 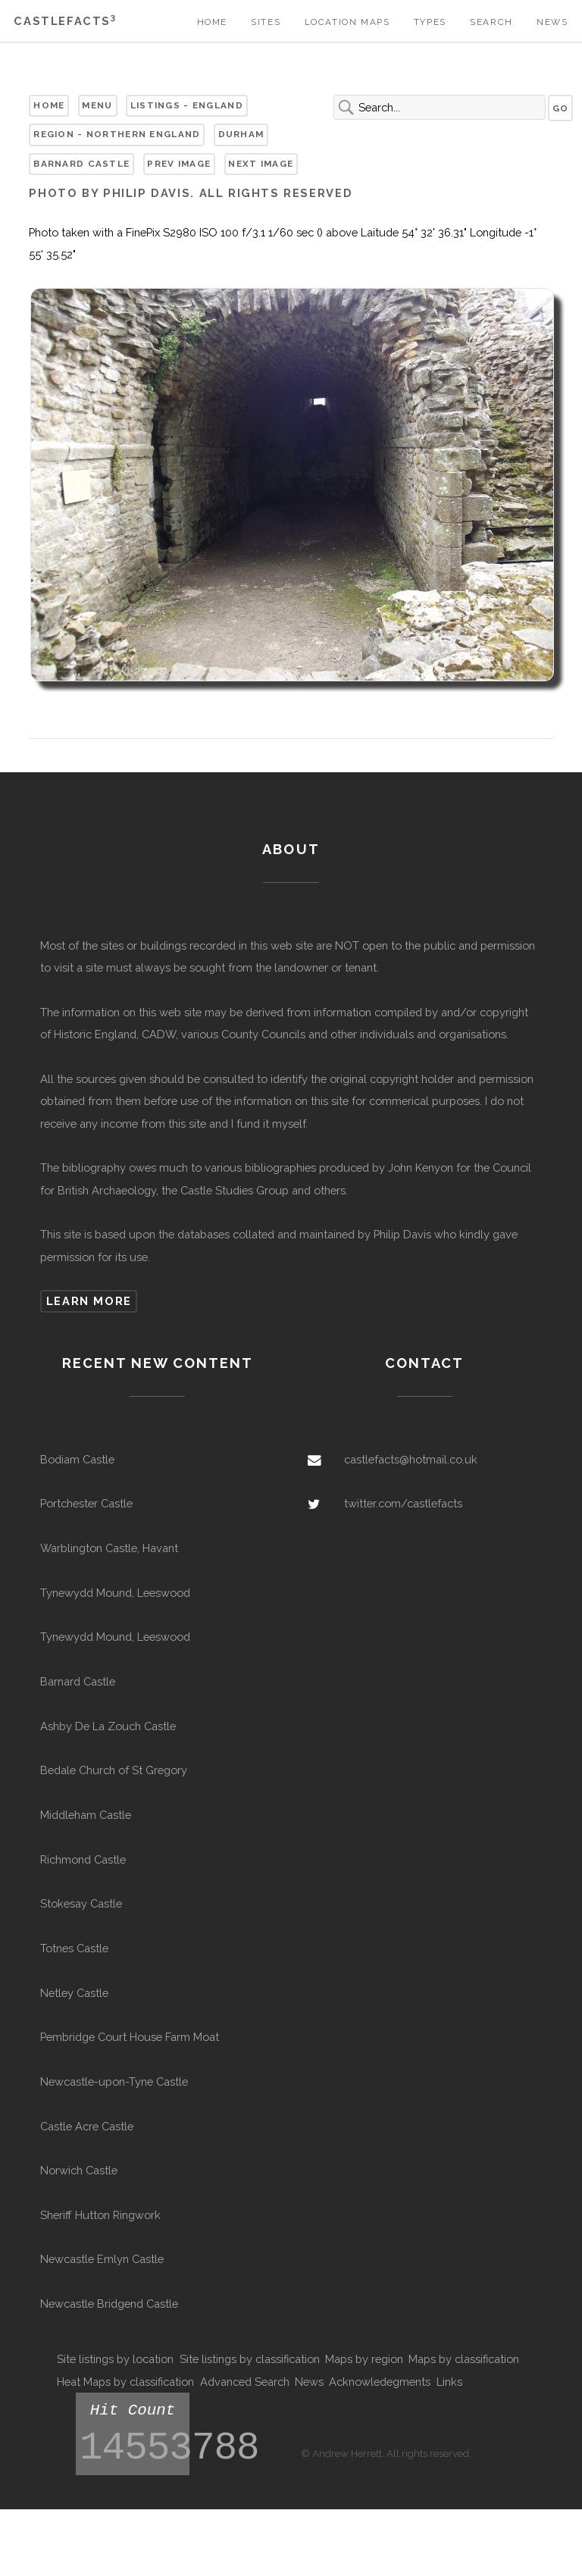 I want to click on Durham, so click(x=241, y=134).